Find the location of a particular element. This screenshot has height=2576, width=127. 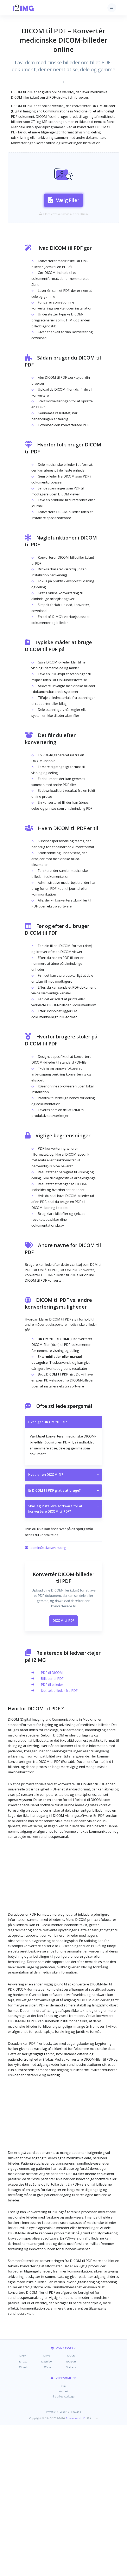

Cookies is located at coordinates (76, 2562).